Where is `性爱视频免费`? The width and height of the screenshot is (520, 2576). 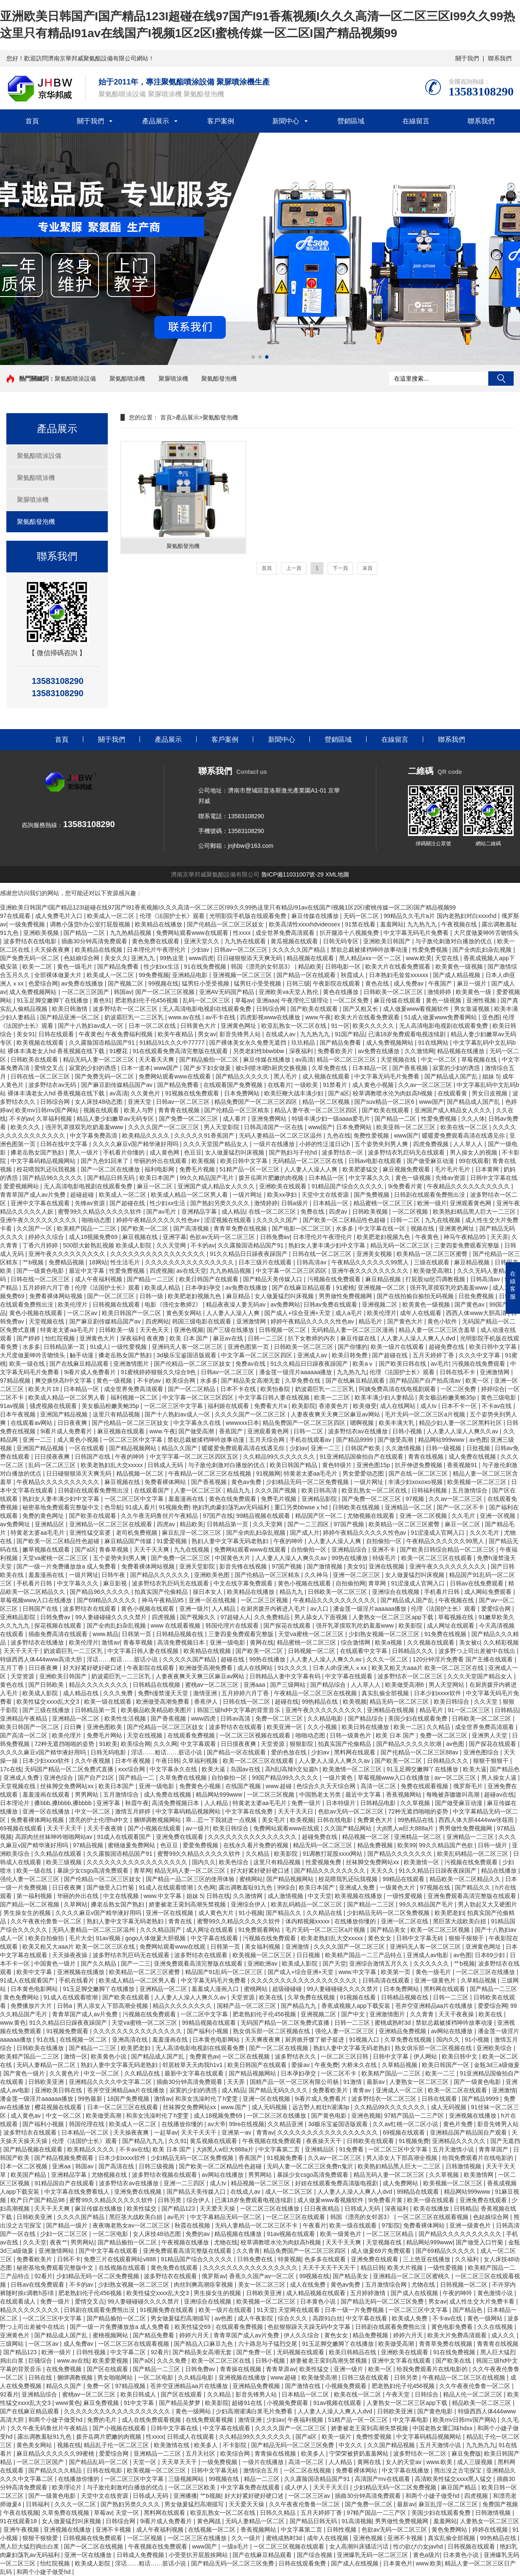
性爱视频免费 is located at coordinates (324, 1862).